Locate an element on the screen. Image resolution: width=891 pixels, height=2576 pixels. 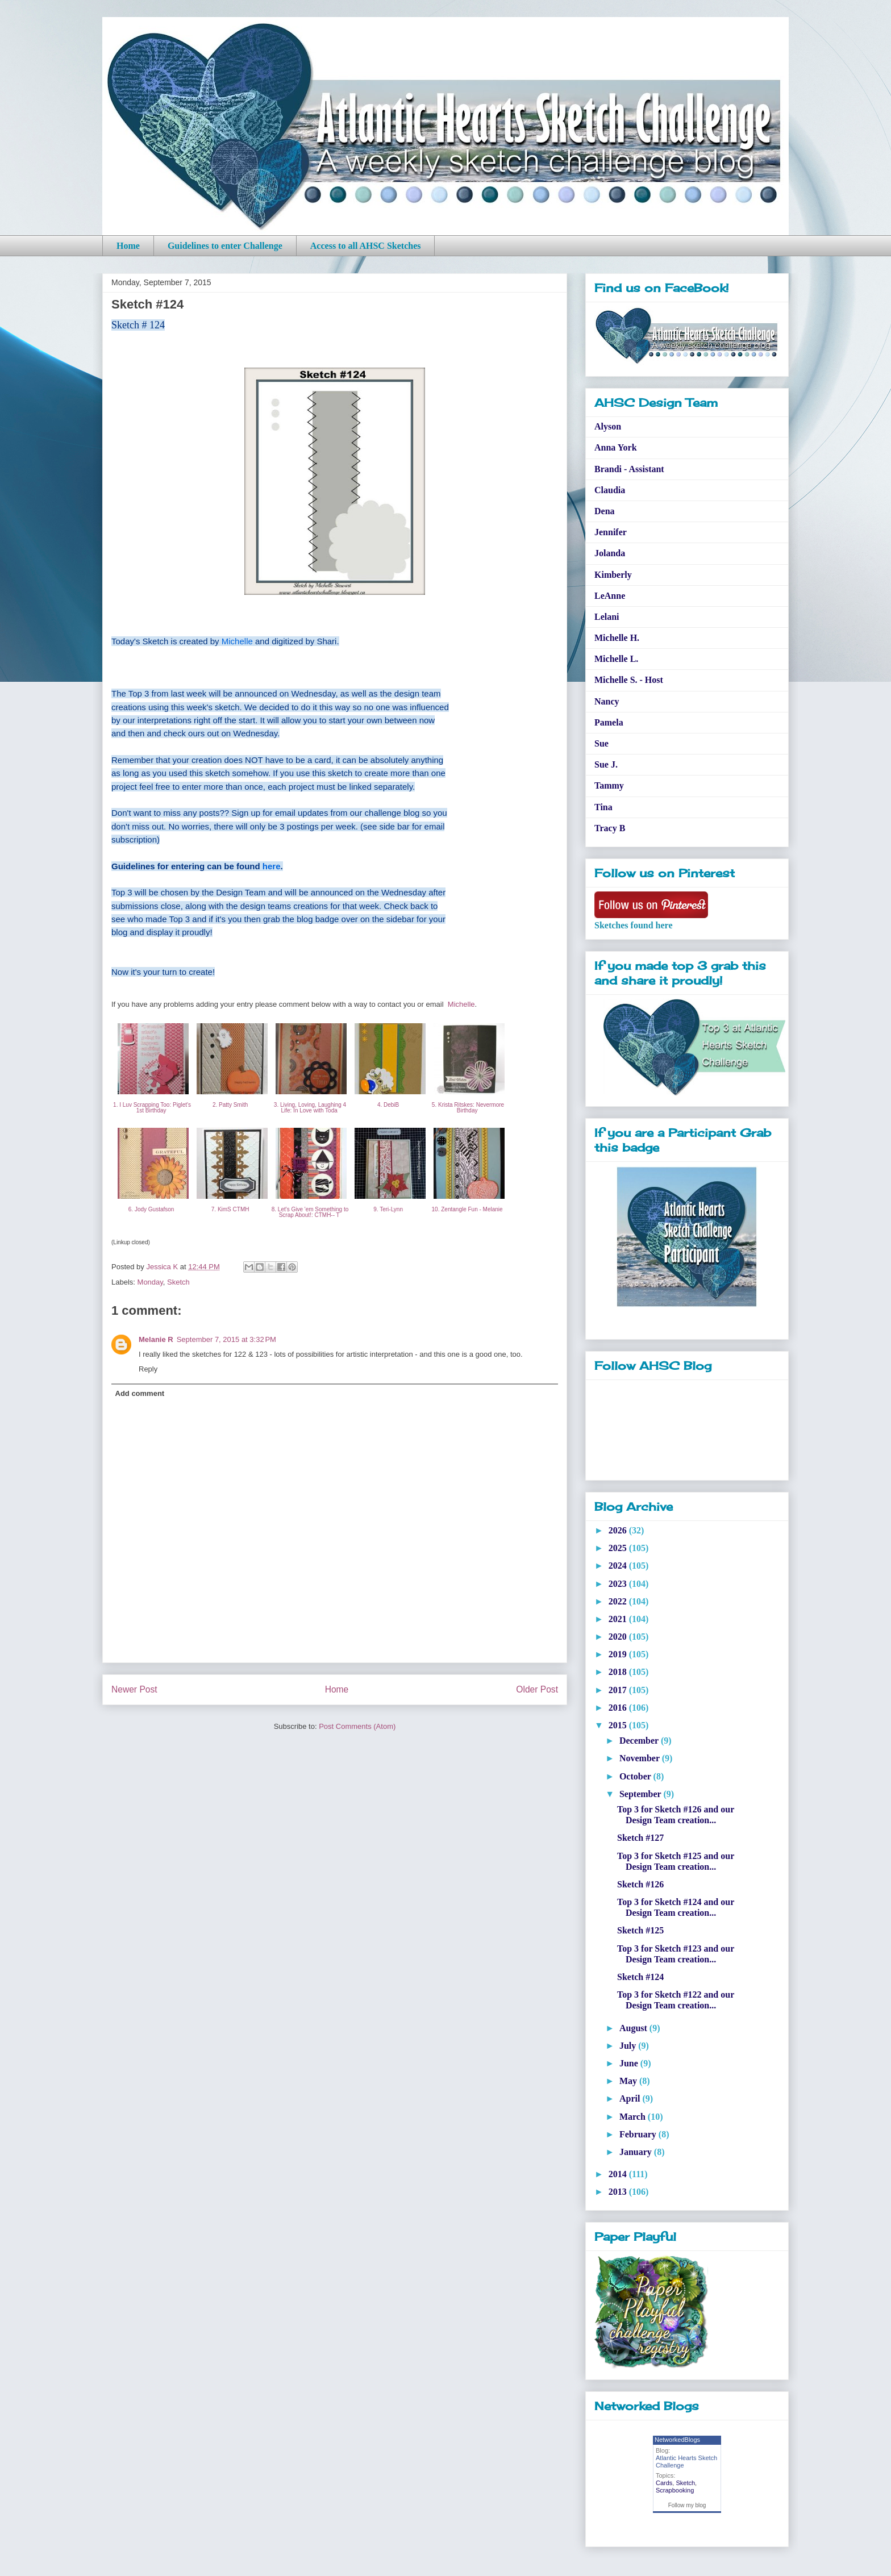
Michelle is located at coordinates (237, 641).